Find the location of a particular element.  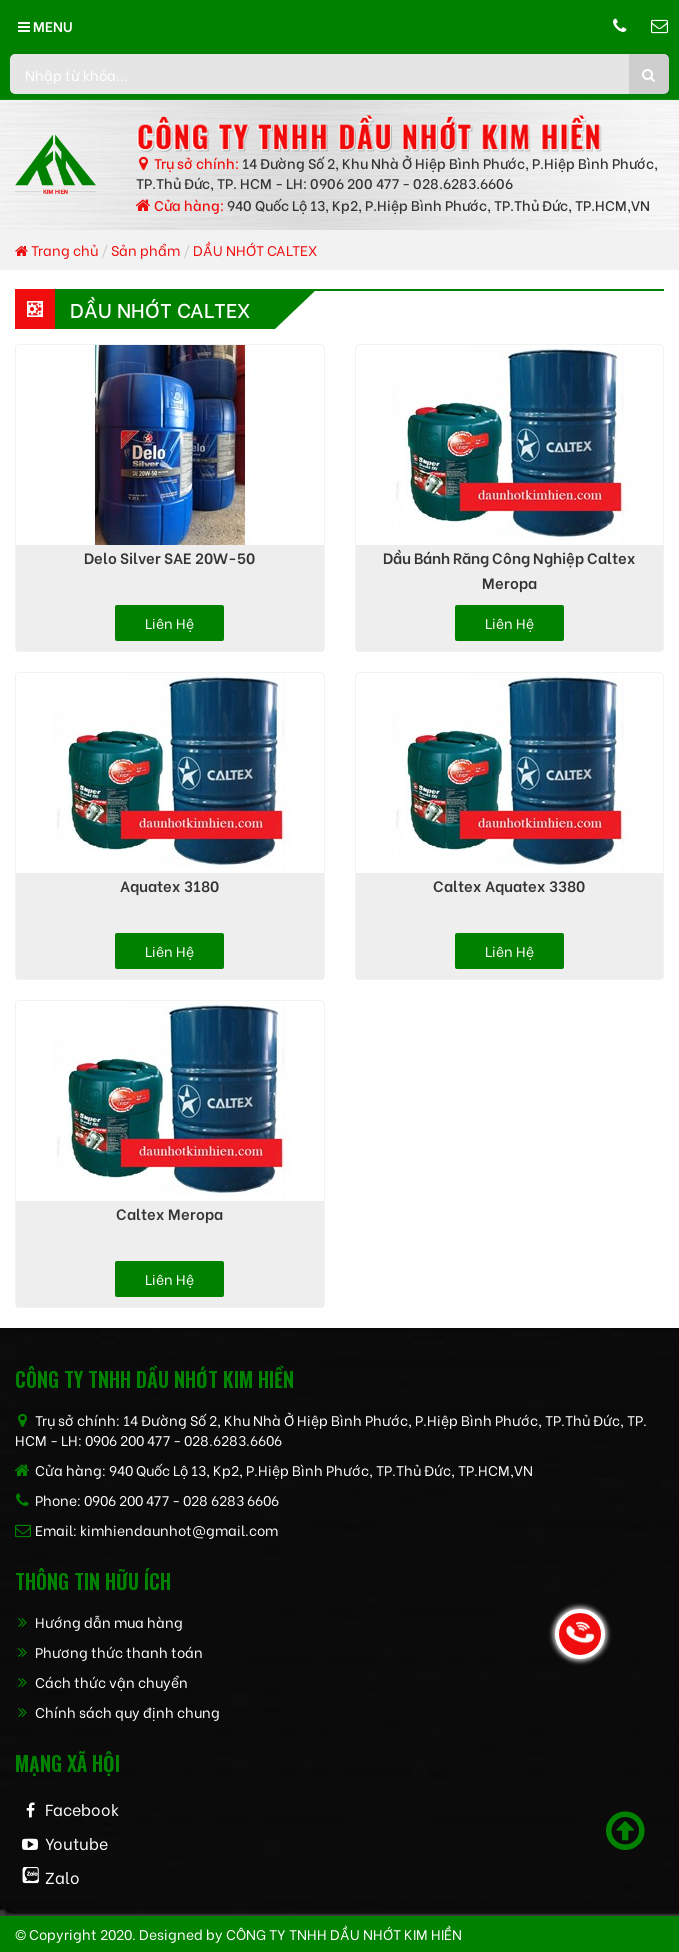

Dầu bánh răng công nghiệp Caltex Meropa is located at coordinates (509, 569).